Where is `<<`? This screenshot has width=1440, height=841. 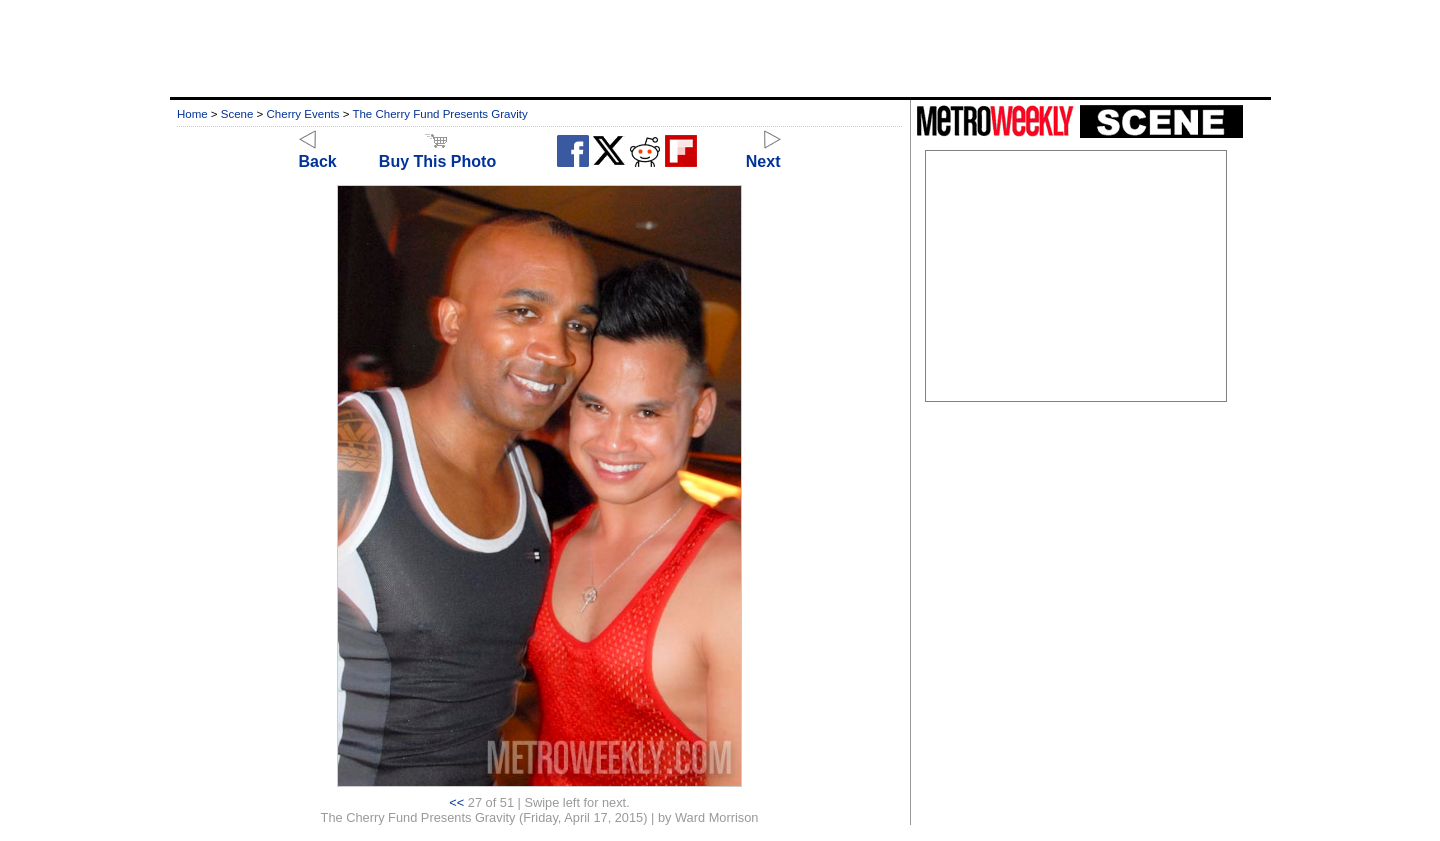
<< is located at coordinates (456, 802).